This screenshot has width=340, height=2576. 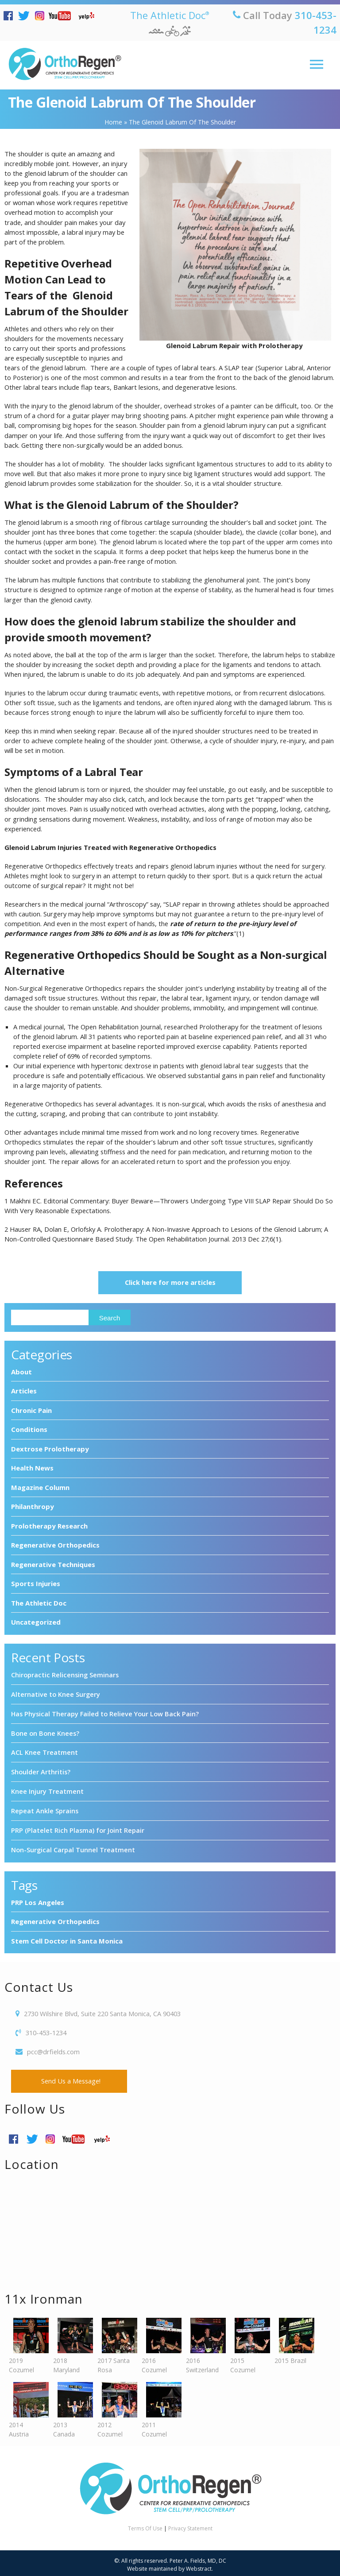 I want to click on Regenerative Orthopedics [Regenerative Orthopedics (4 items)], so click(x=55, y=1917).